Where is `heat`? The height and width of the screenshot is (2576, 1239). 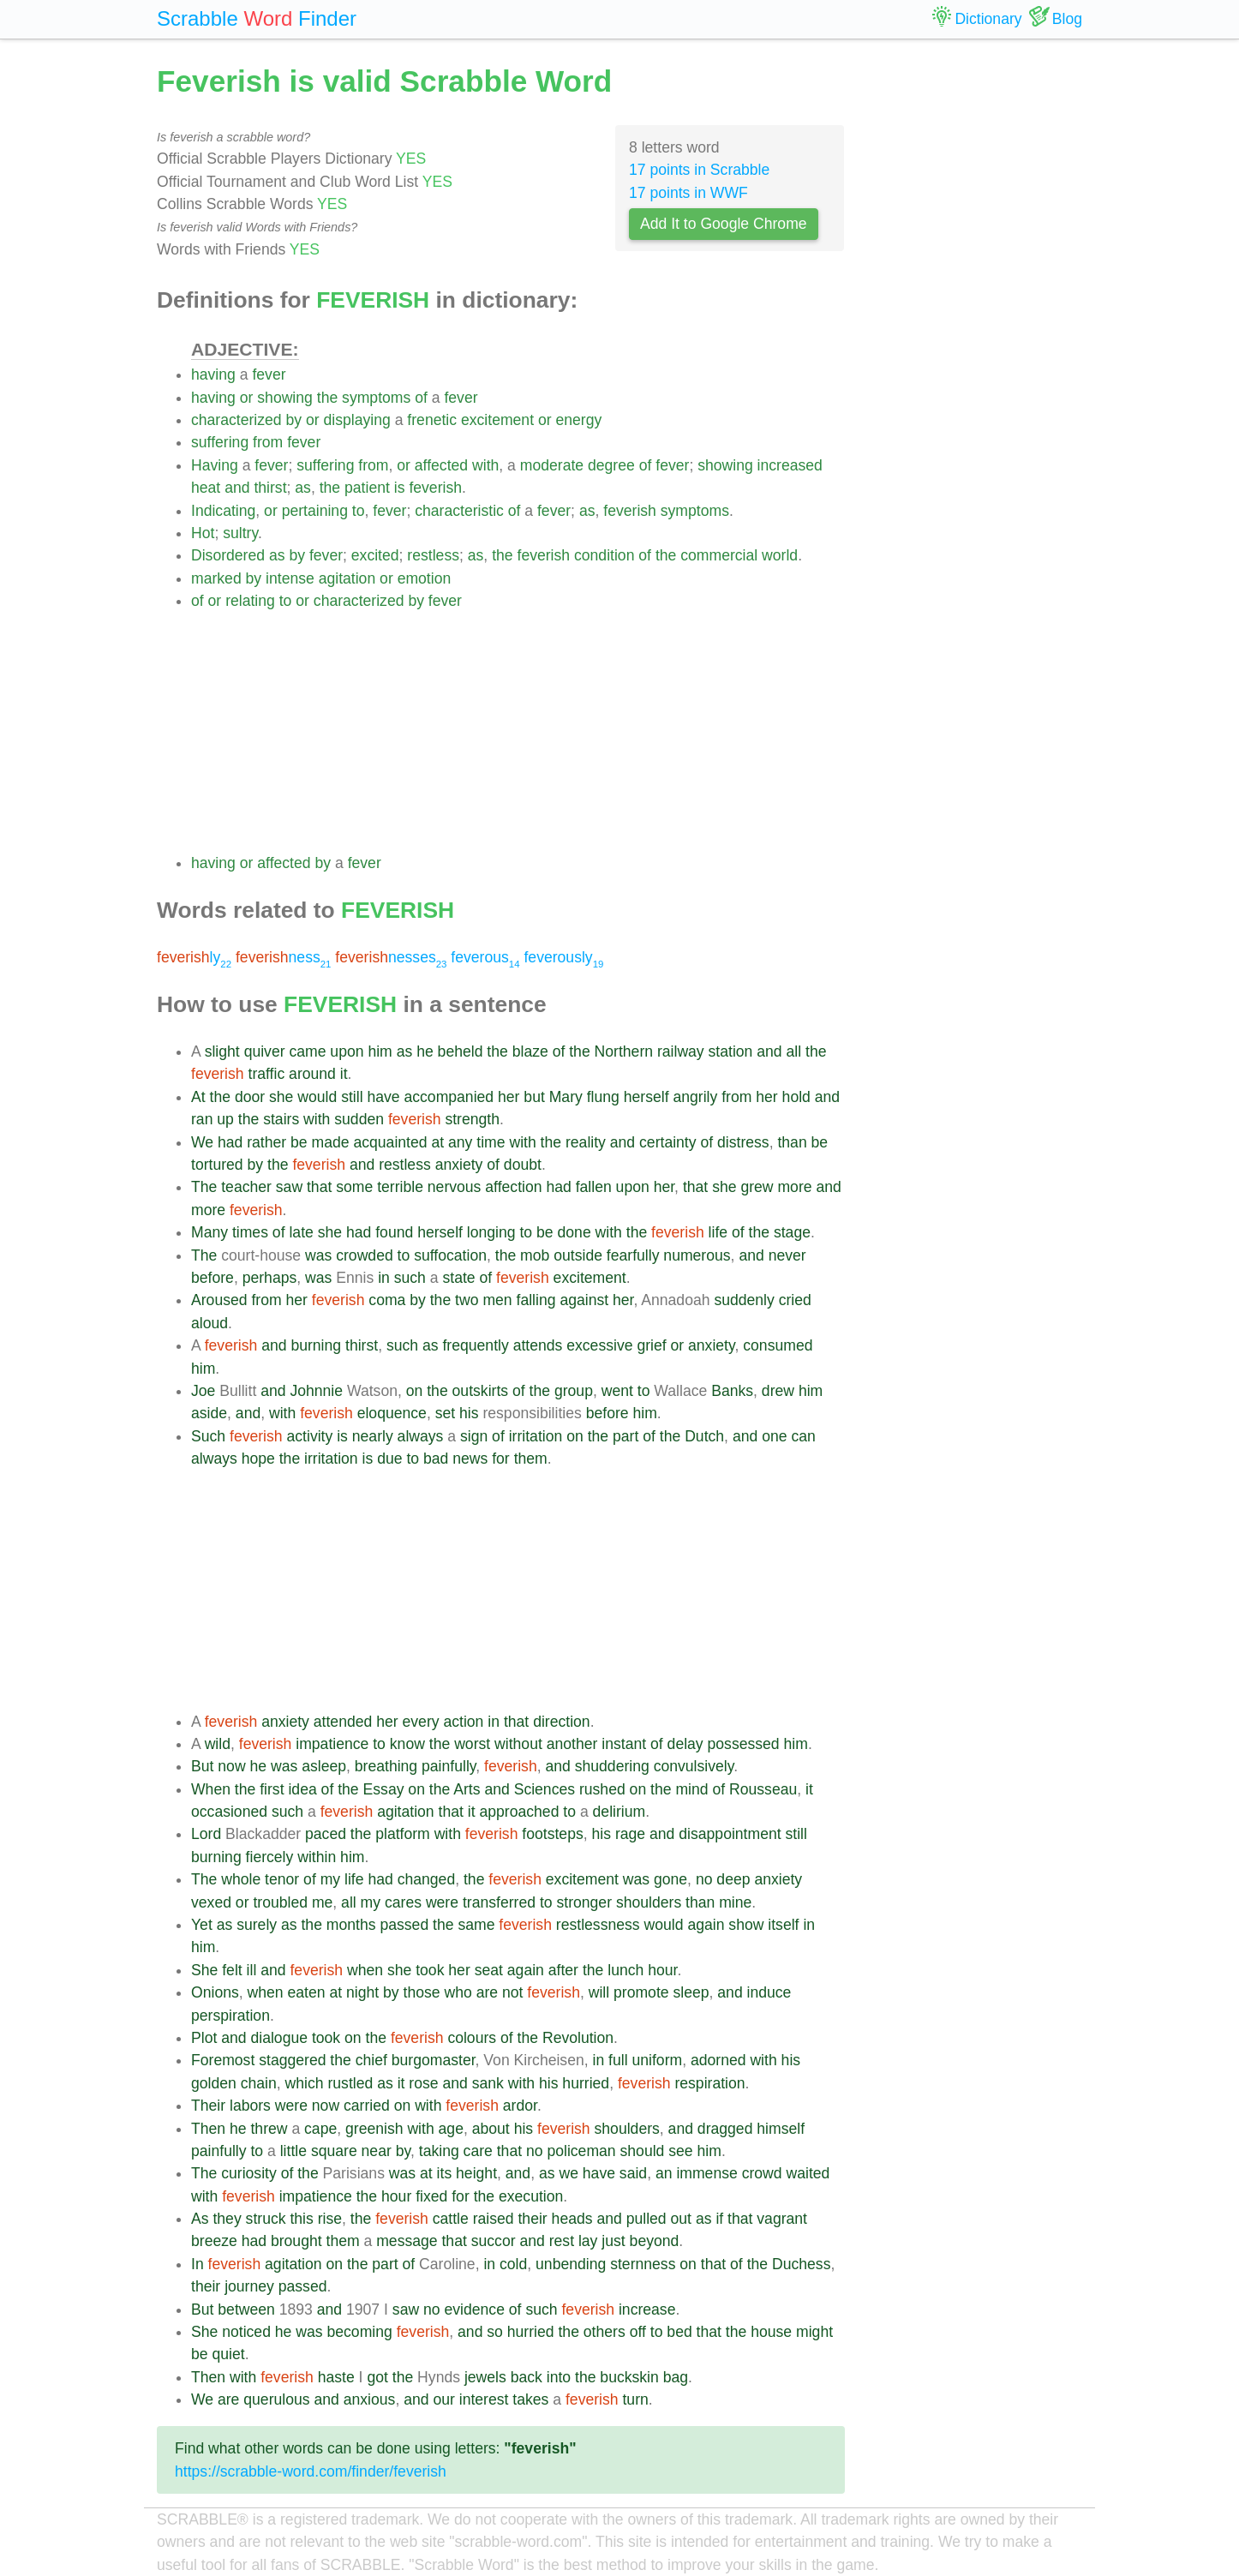 heat is located at coordinates (205, 487).